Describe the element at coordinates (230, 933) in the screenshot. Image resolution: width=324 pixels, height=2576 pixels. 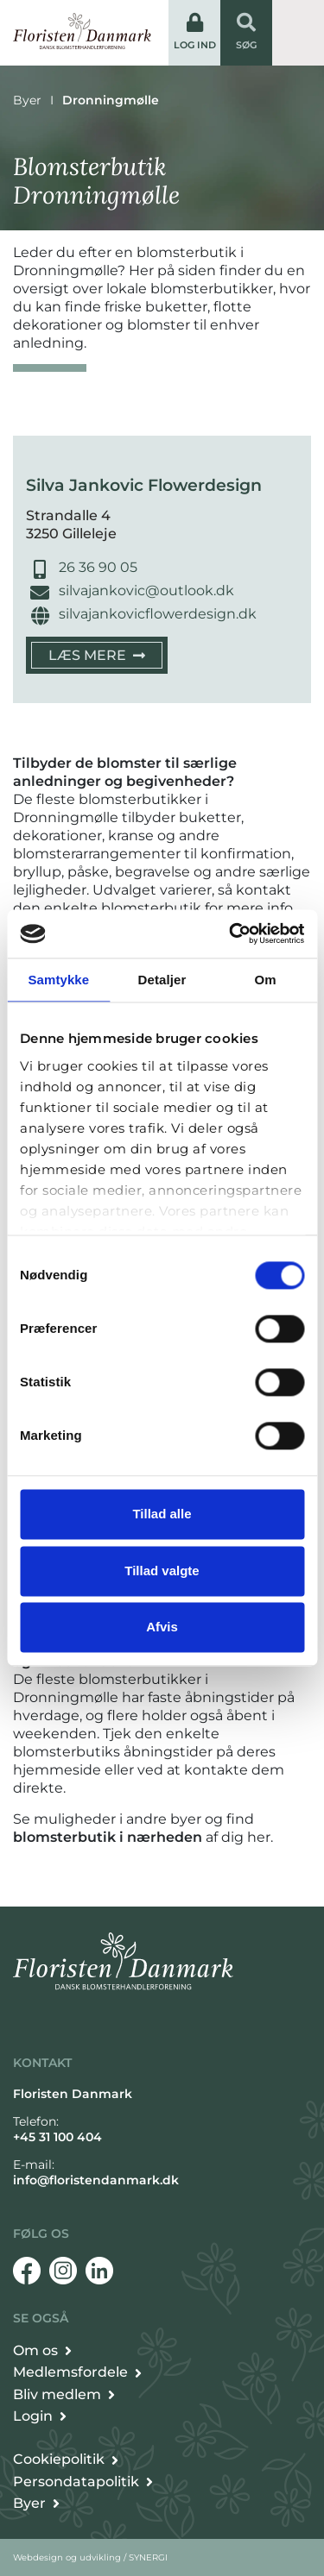
I see `[Cookiebot af Usercentrics - åbner i et nyt vindue]` at that location.